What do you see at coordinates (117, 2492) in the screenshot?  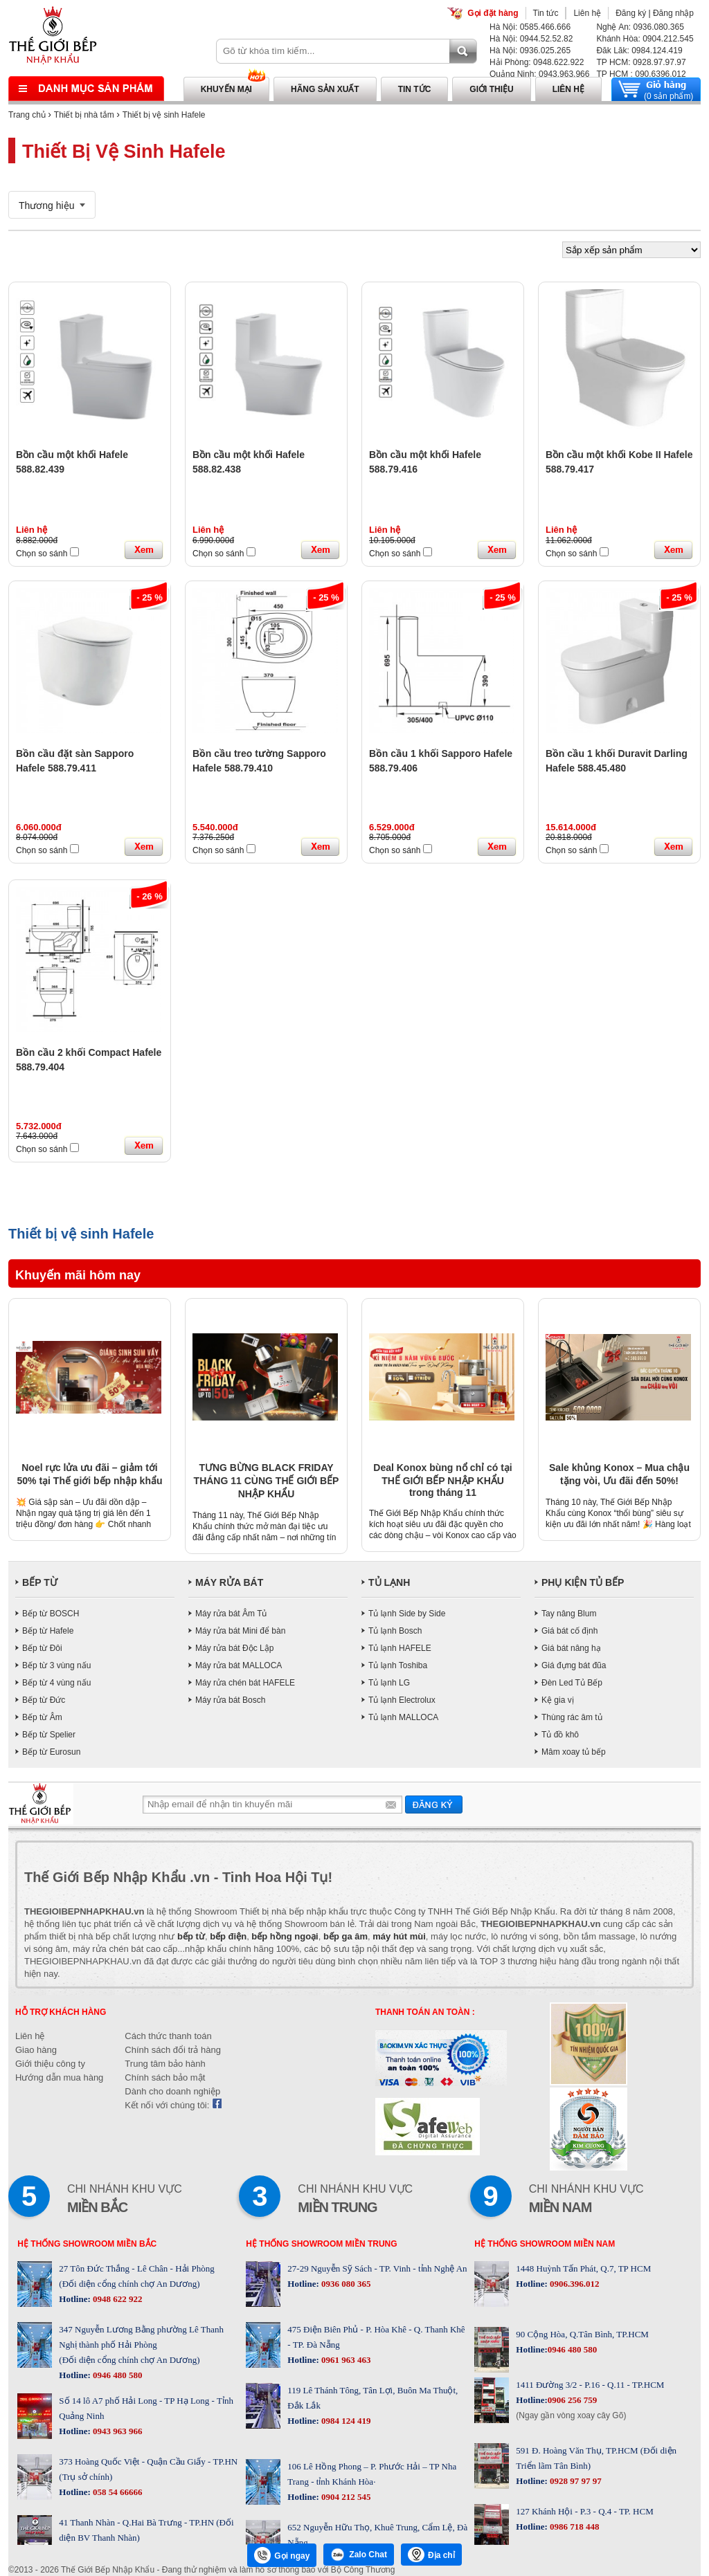 I see `058 54 66666` at bounding box center [117, 2492].